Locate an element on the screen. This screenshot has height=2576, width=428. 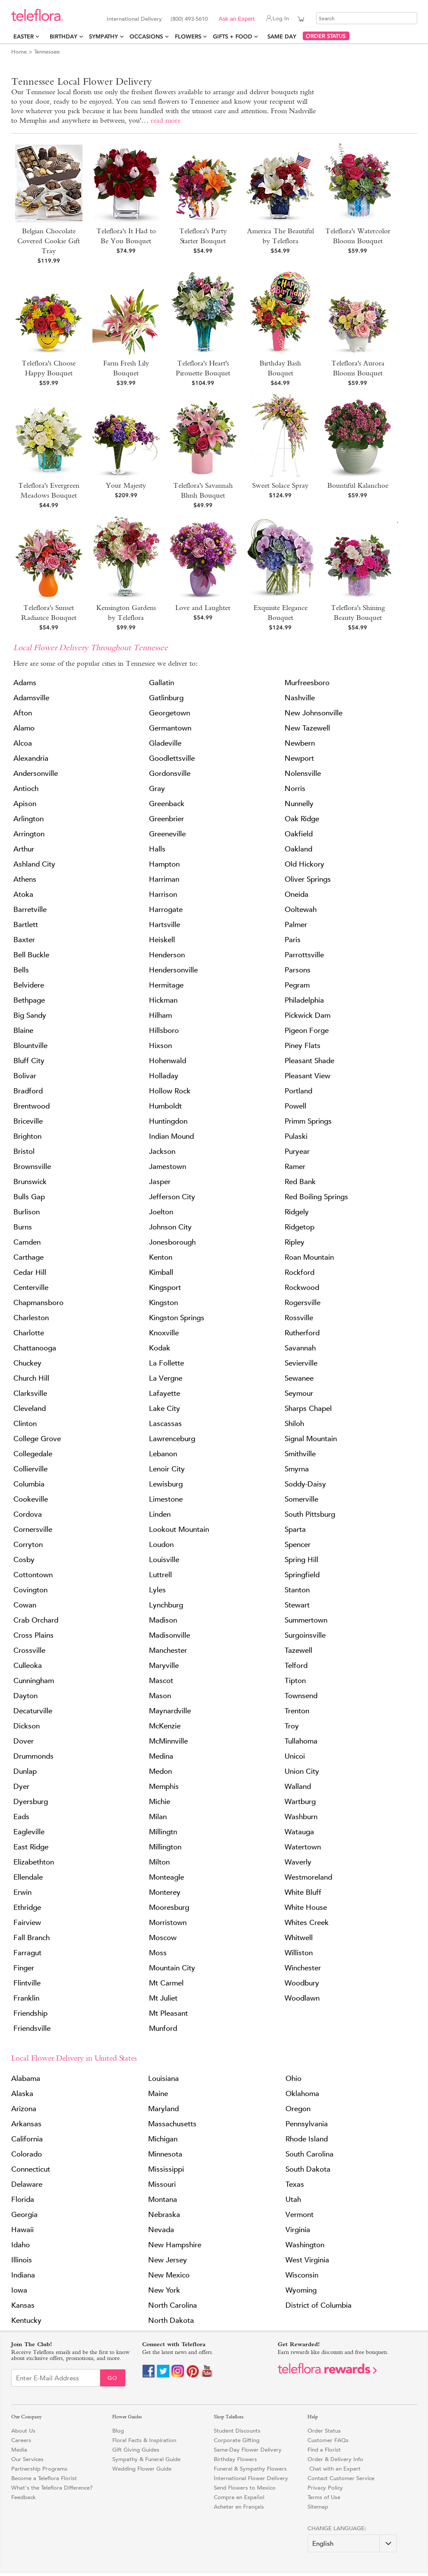
New Jersey is located at coordinates (167, 2260).